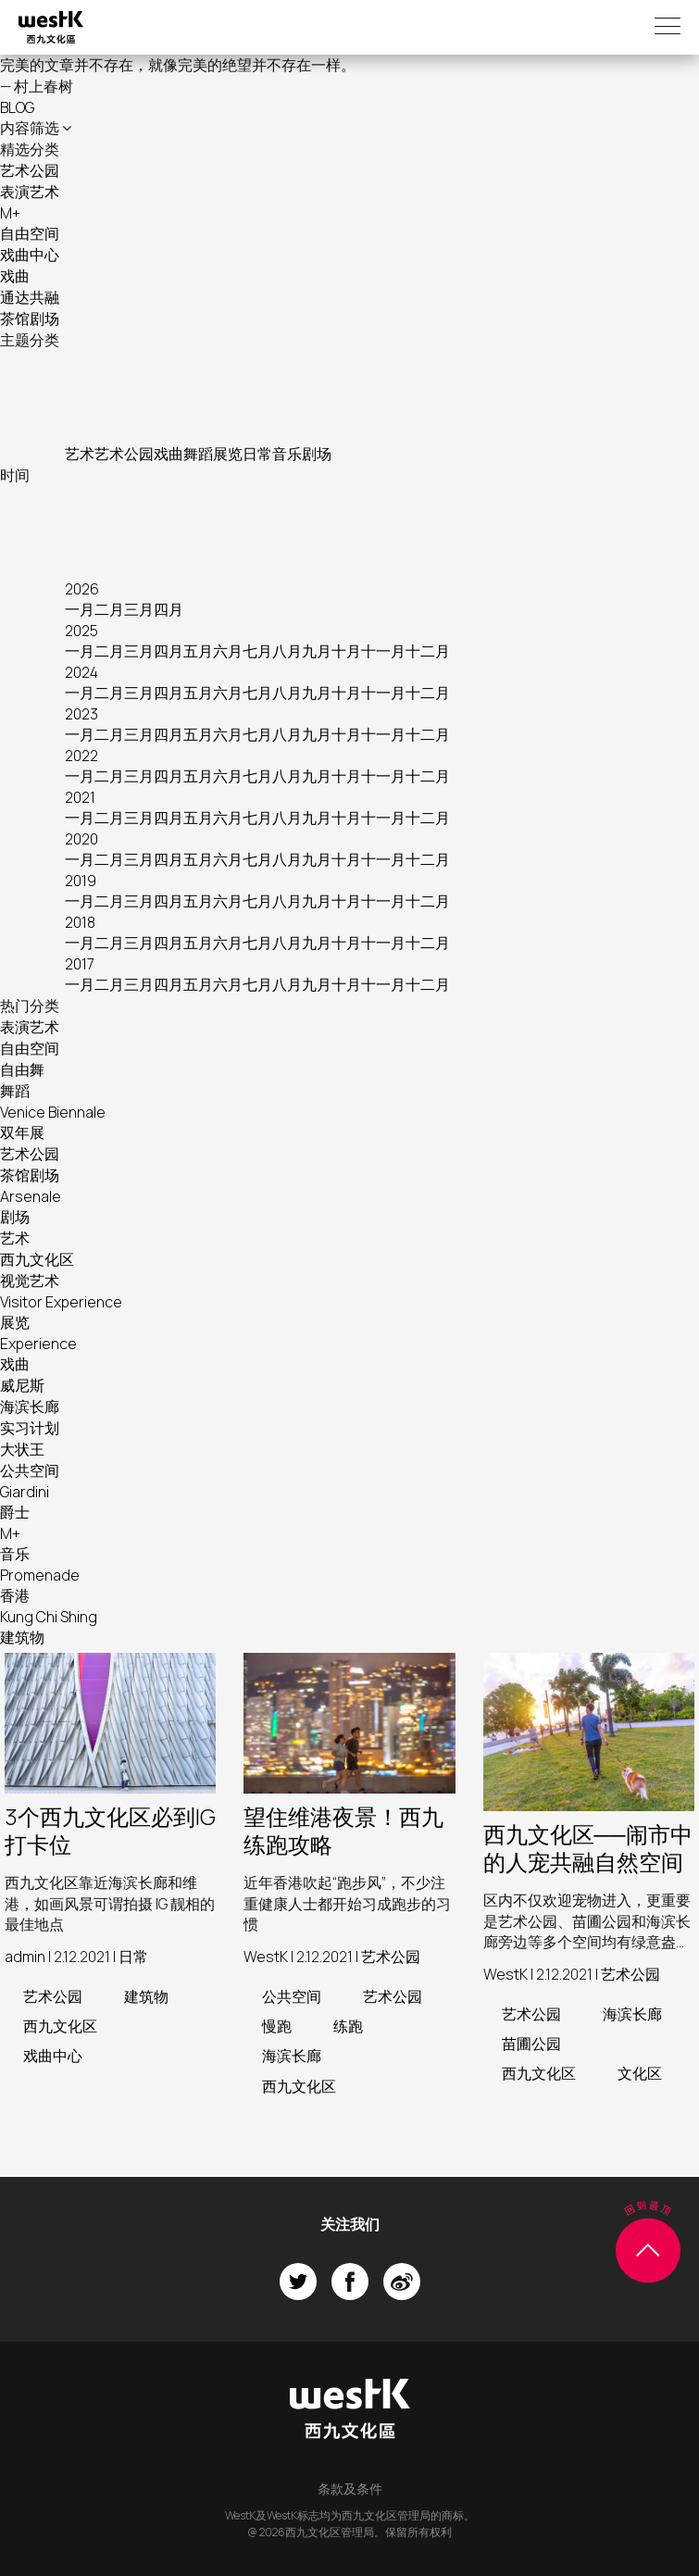 This screenshot has width=699, height=2576. I want to click on 公共空间, so click(29, 1470).